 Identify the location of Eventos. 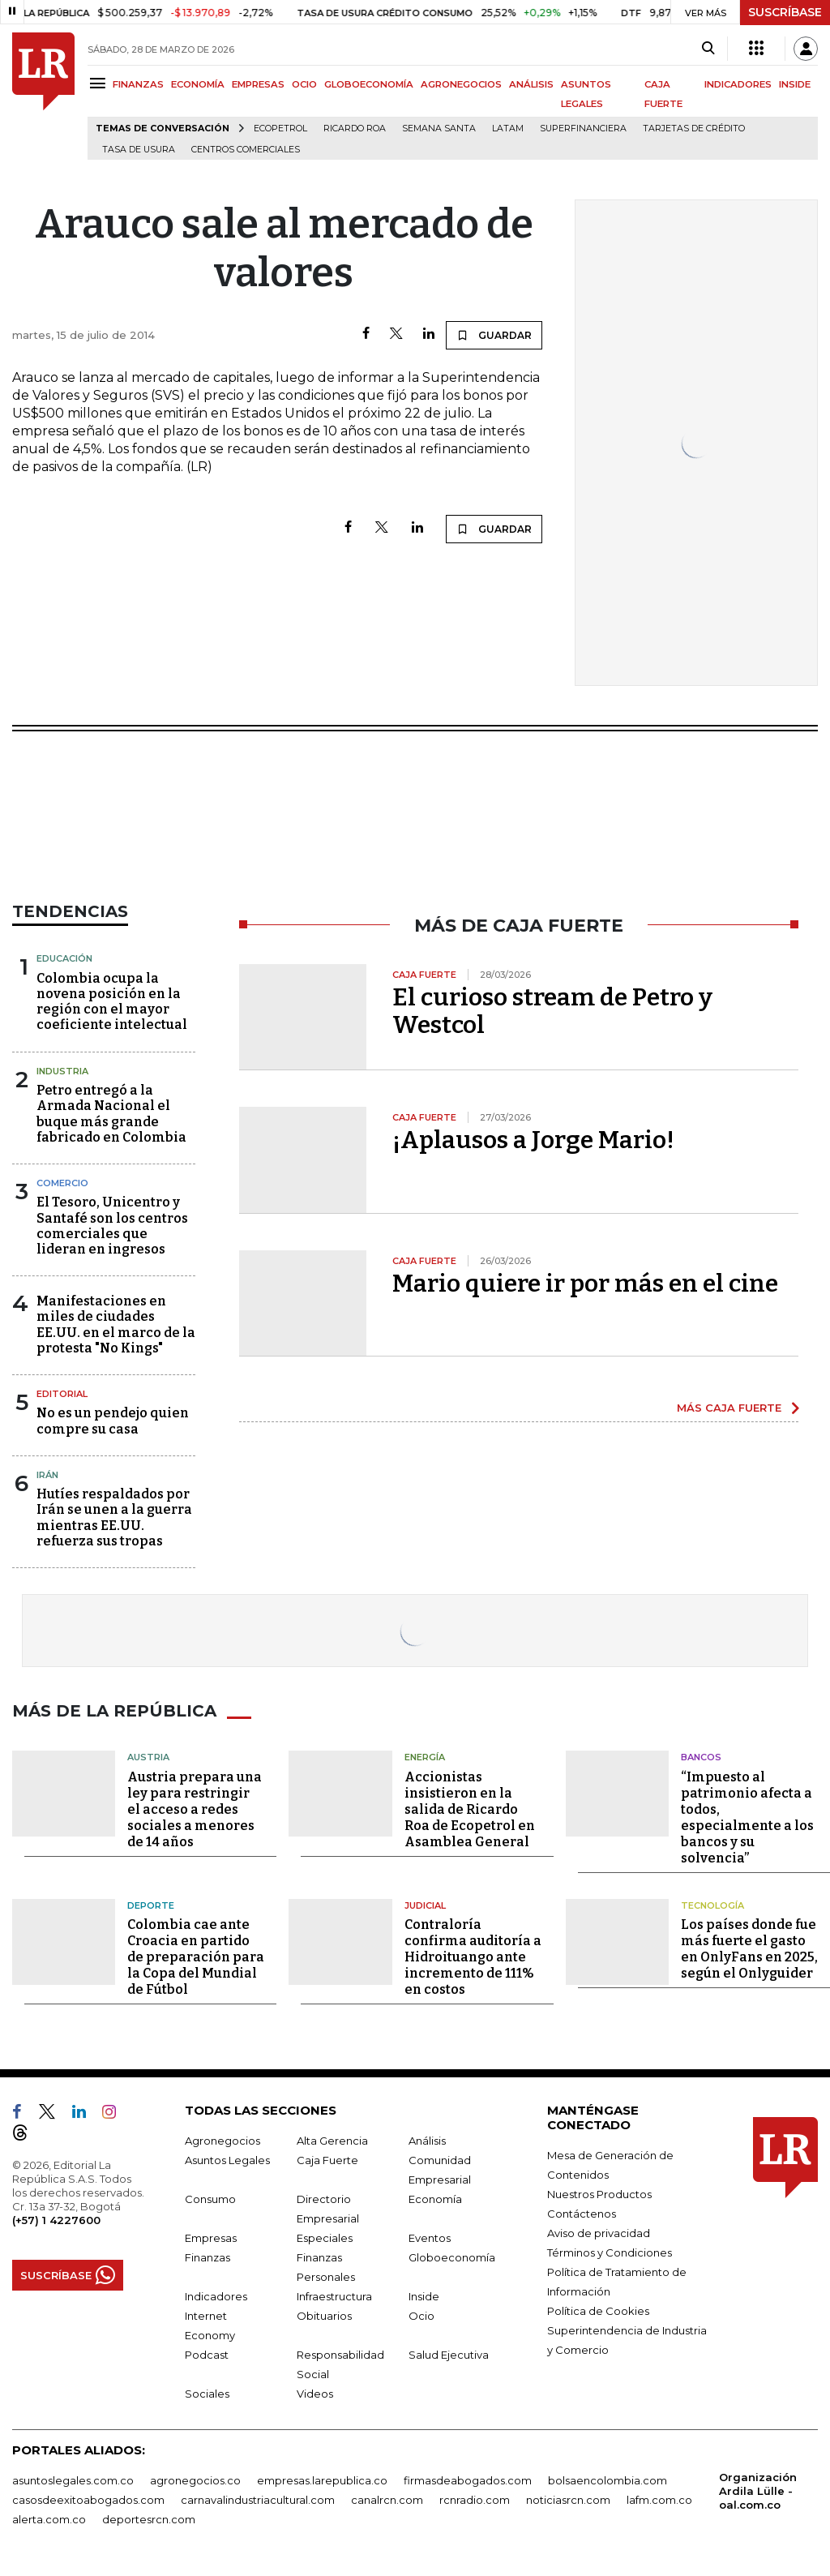
(430, 2237).